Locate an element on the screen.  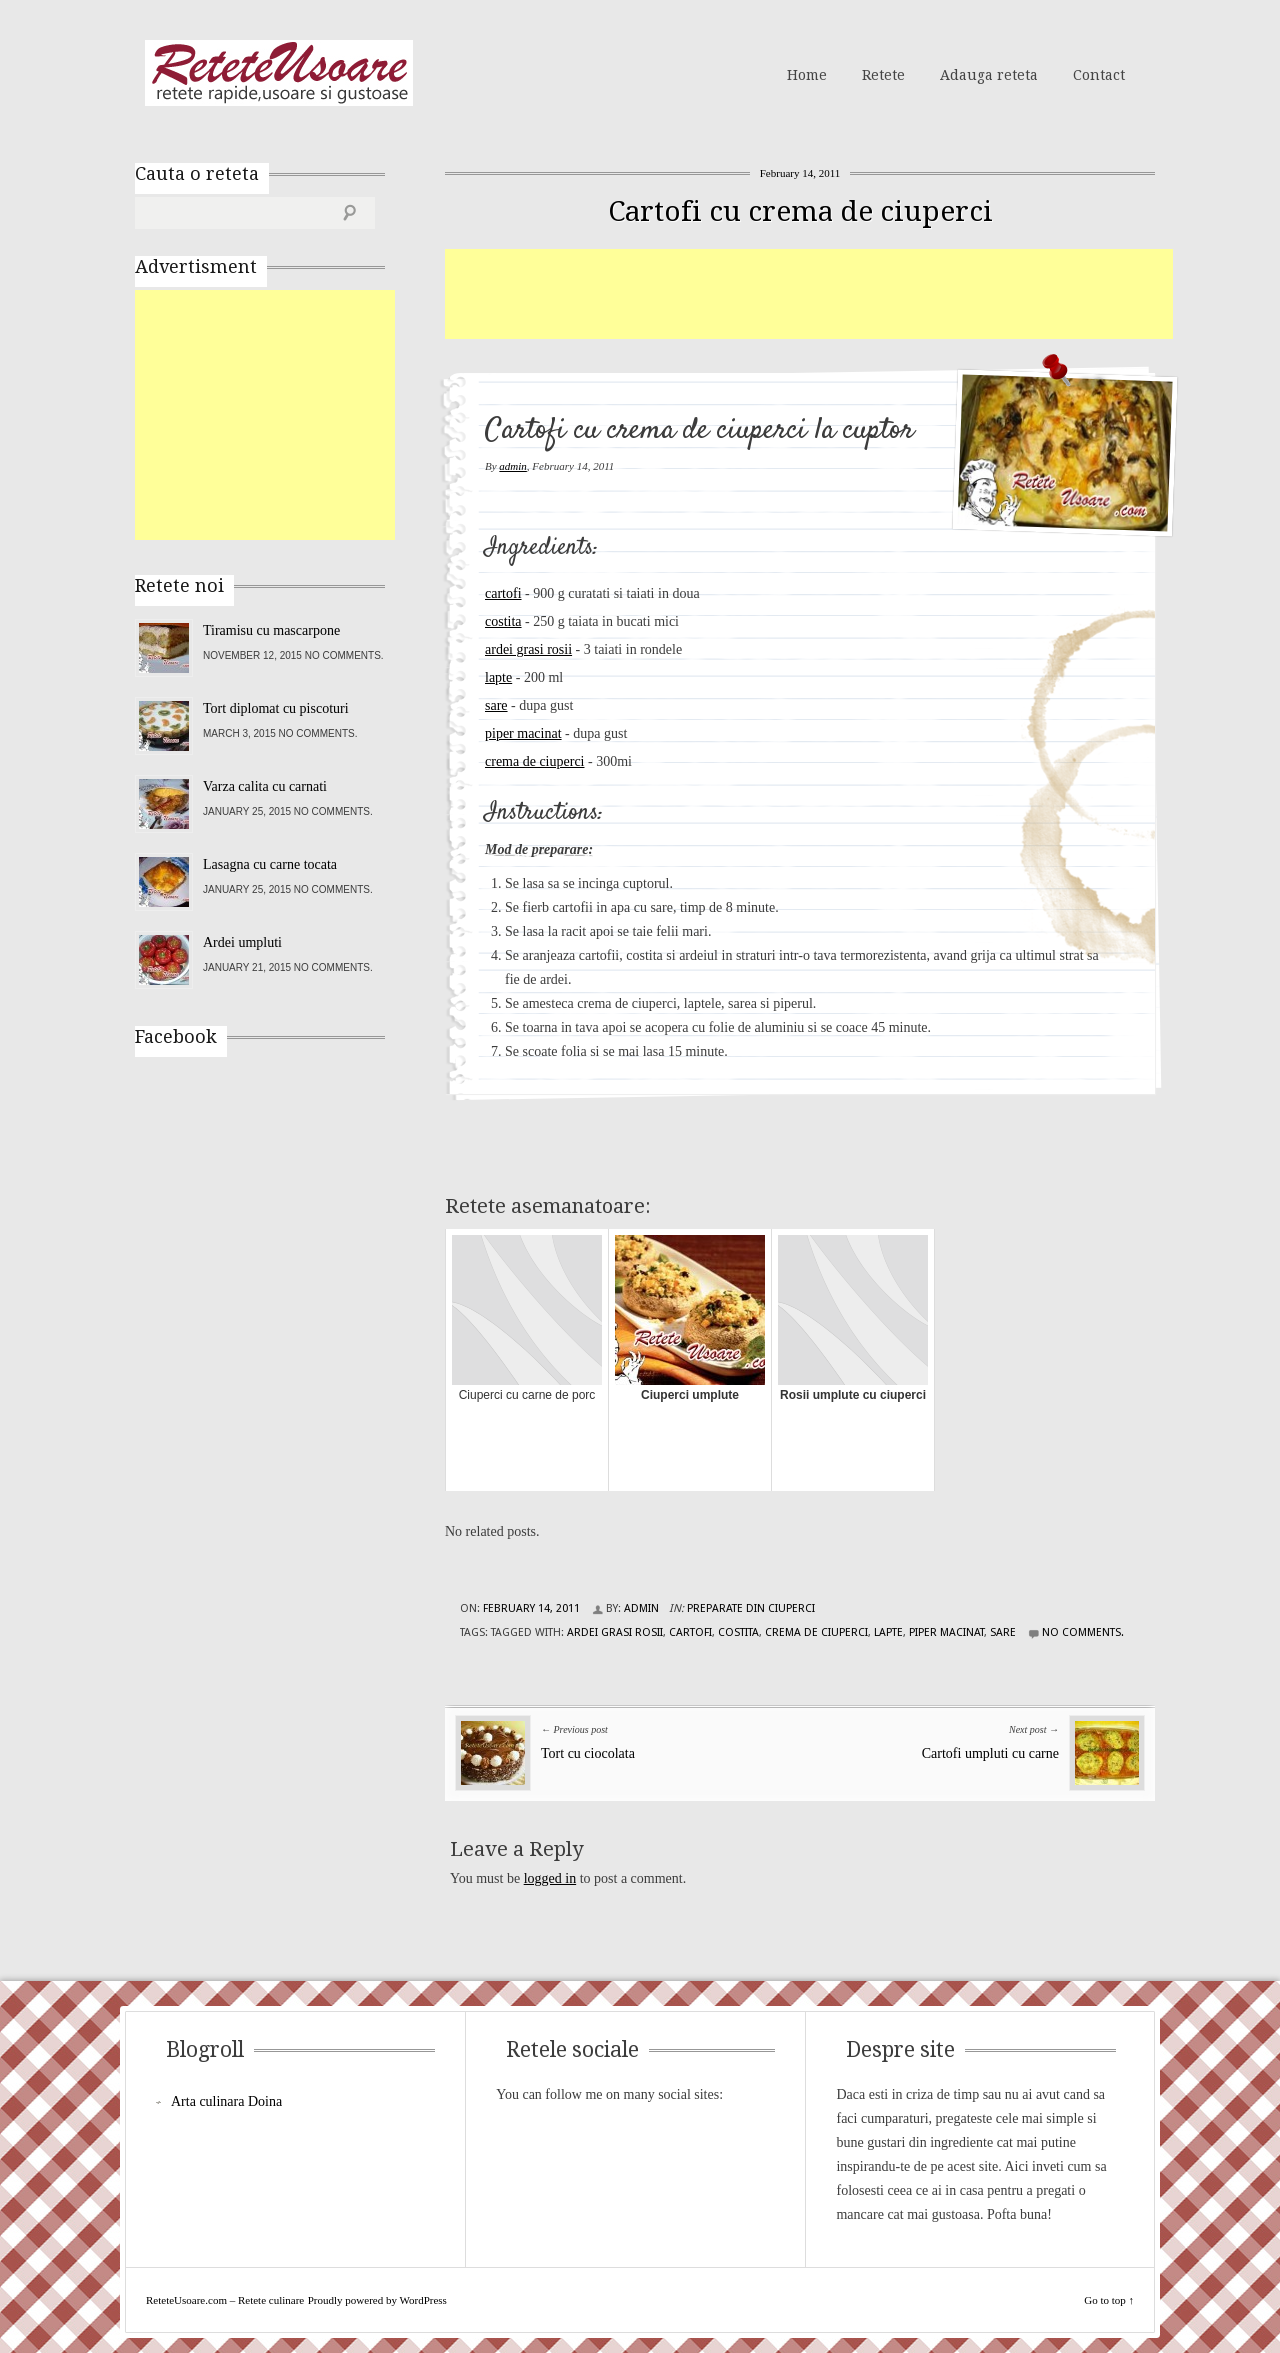
Home is located at coordinates (807, 75).